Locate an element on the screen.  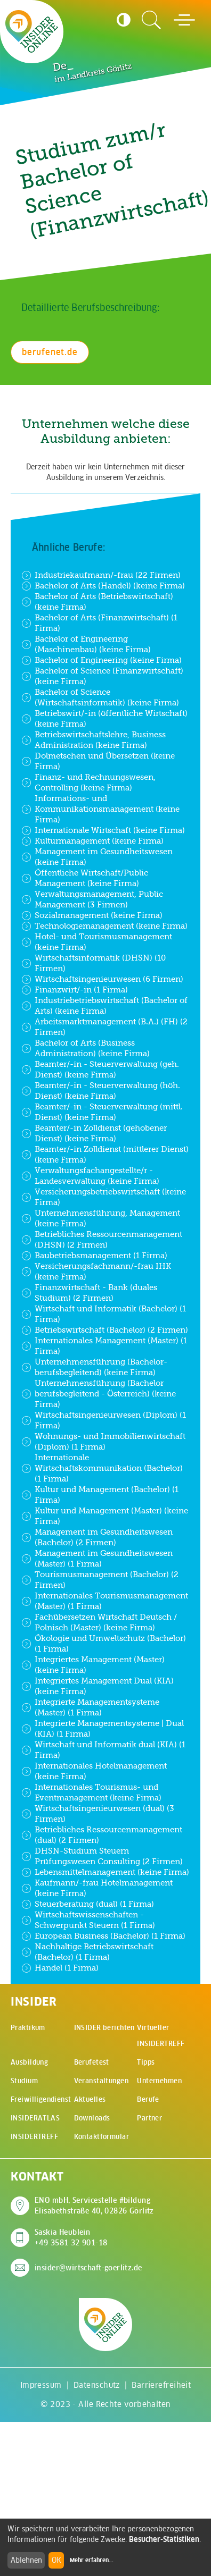
Unternehmensführung (Bachelor- berufsbegleitend) (keine Firma) is located at coordinates (94, 1367).